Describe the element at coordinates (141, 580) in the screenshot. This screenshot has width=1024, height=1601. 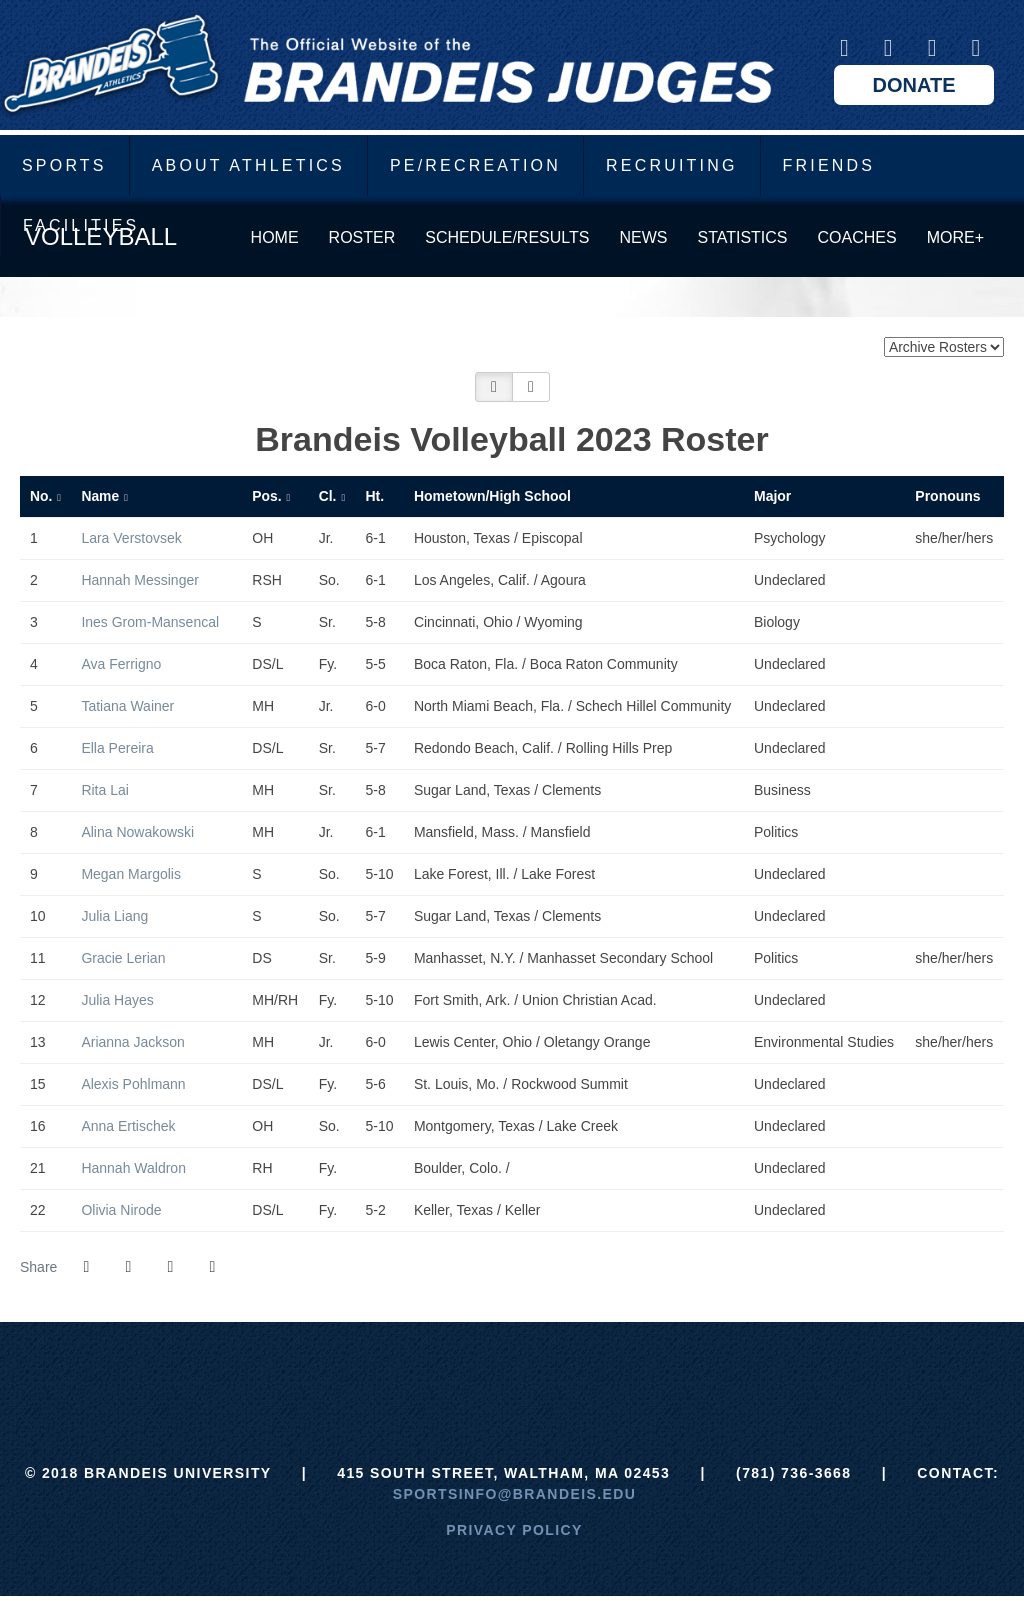
I see `Hannah Messinger [Hannah Messinger: jersey number 2: full bio]` at that location.